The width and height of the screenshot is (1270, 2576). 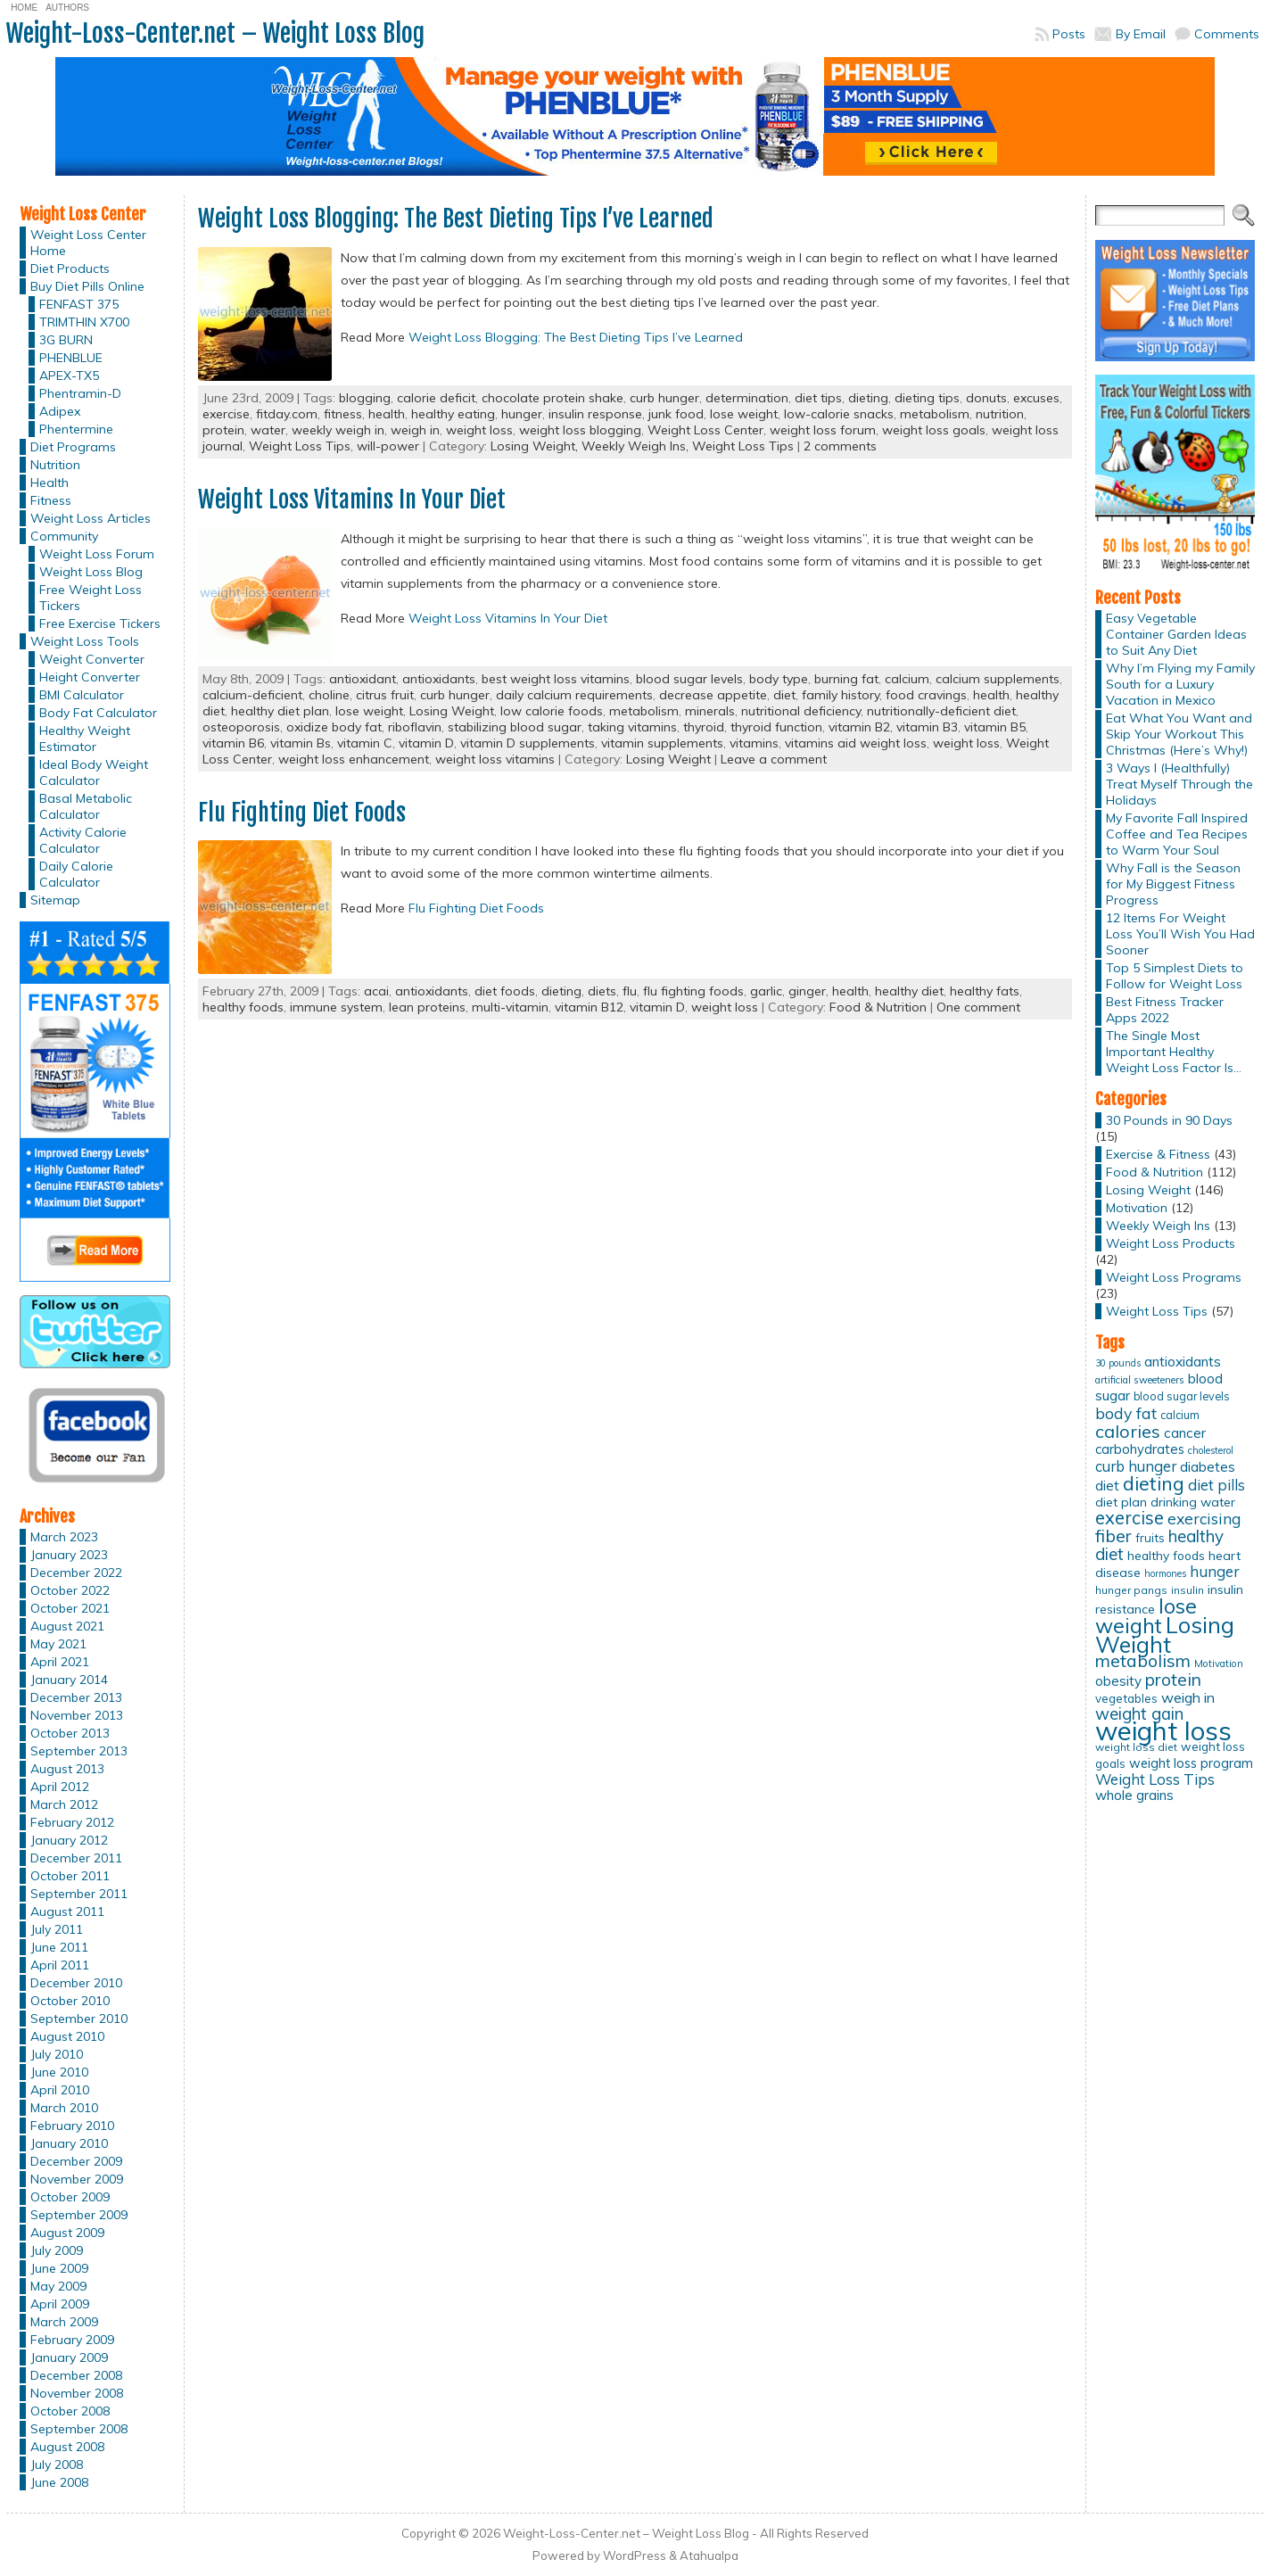 I want to click on water, so click(x=268, y=430).